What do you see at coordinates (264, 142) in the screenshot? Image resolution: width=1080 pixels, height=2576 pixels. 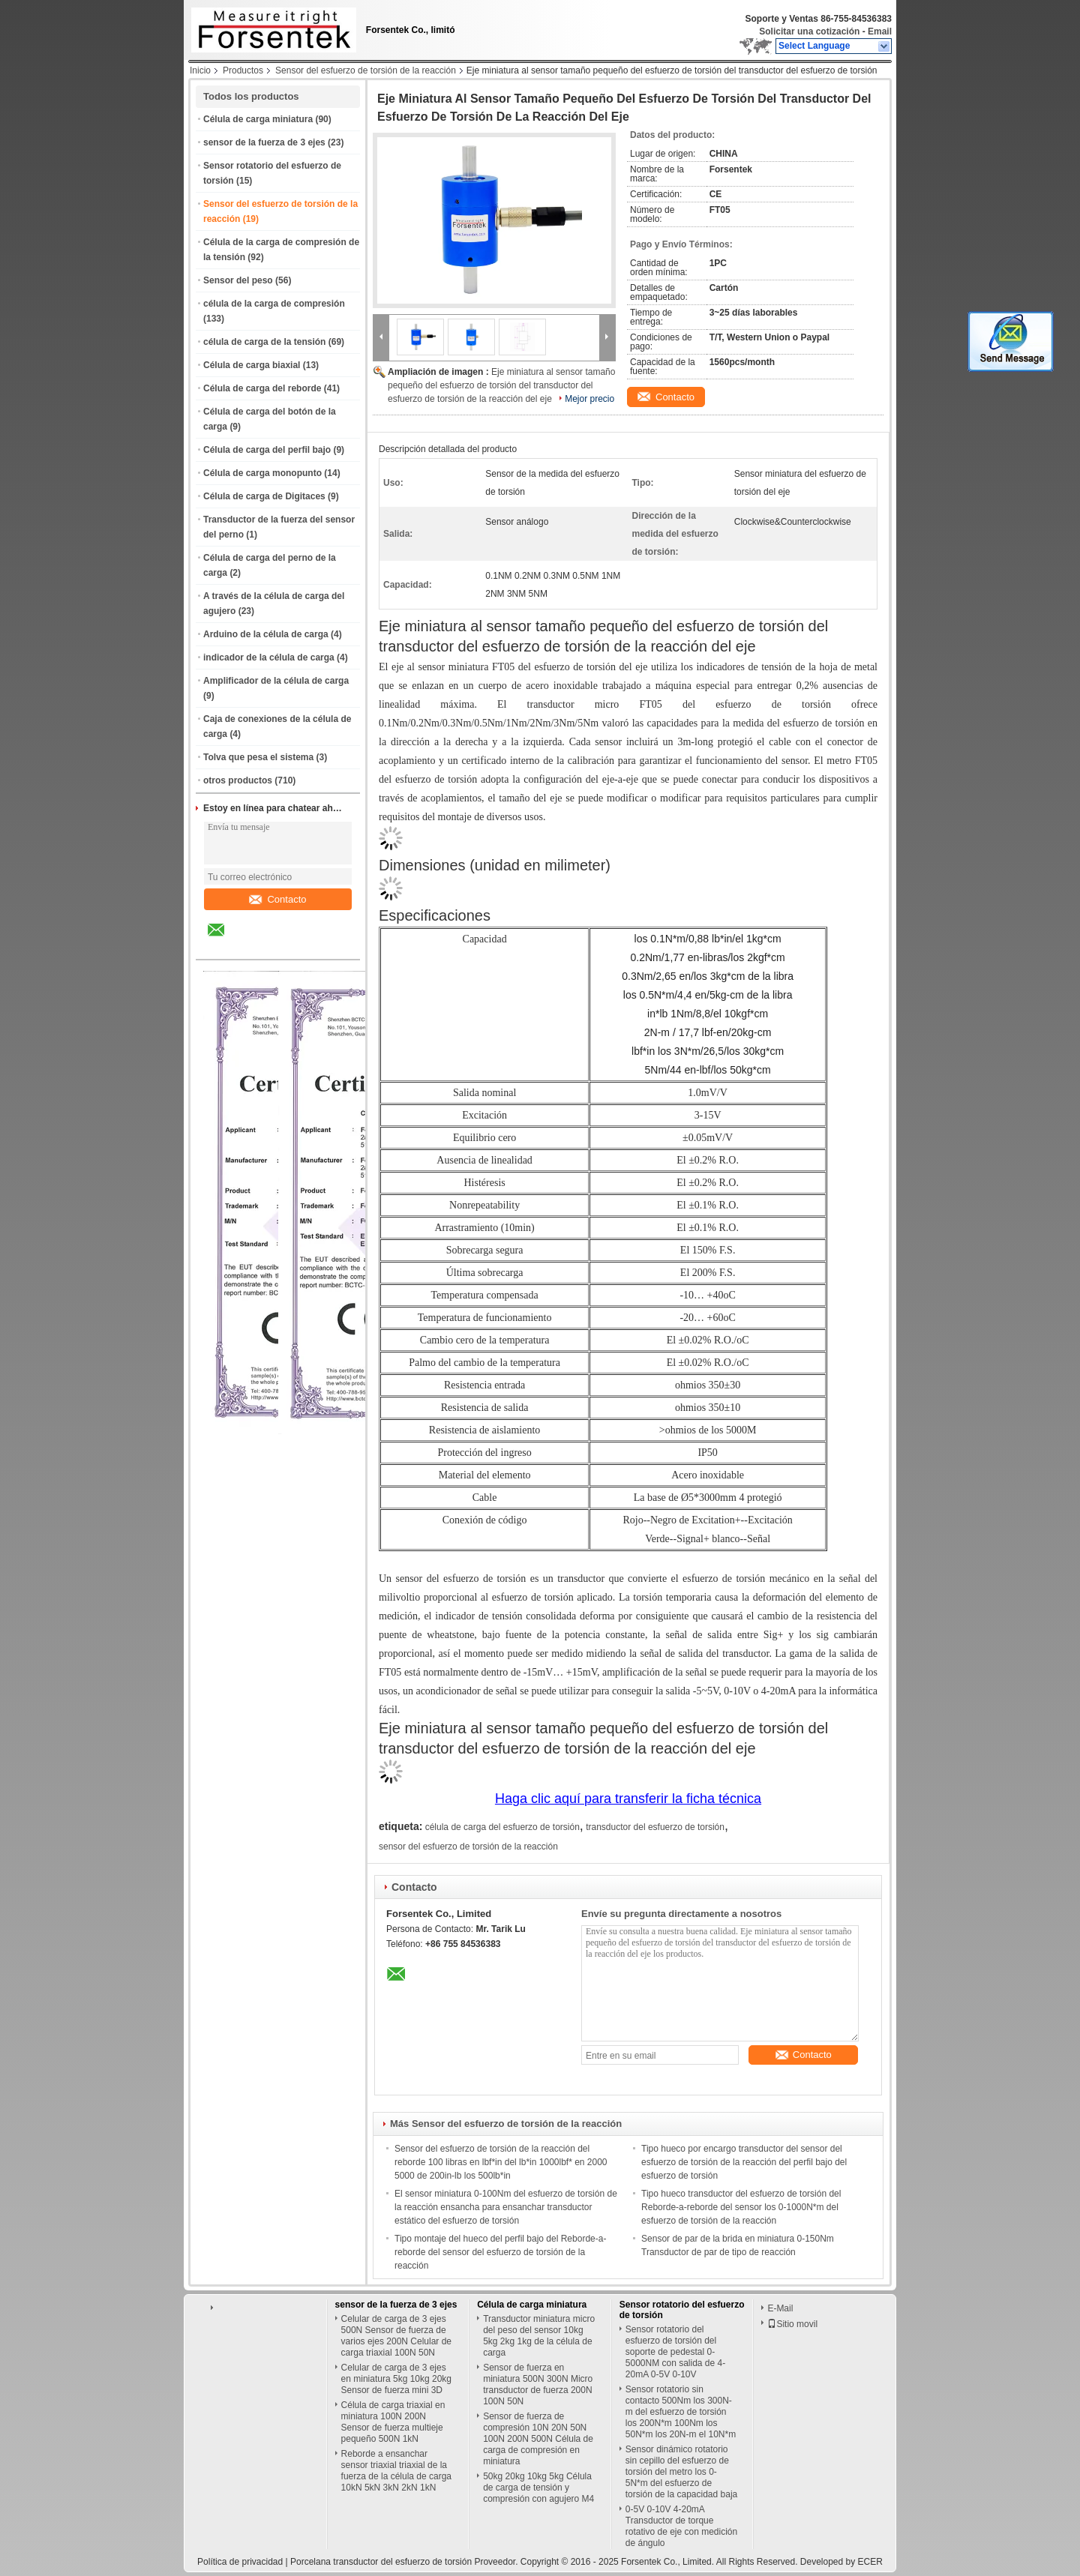 I see `sensor de la fuerza de 3 ejes` at bounding box center [264, 142].